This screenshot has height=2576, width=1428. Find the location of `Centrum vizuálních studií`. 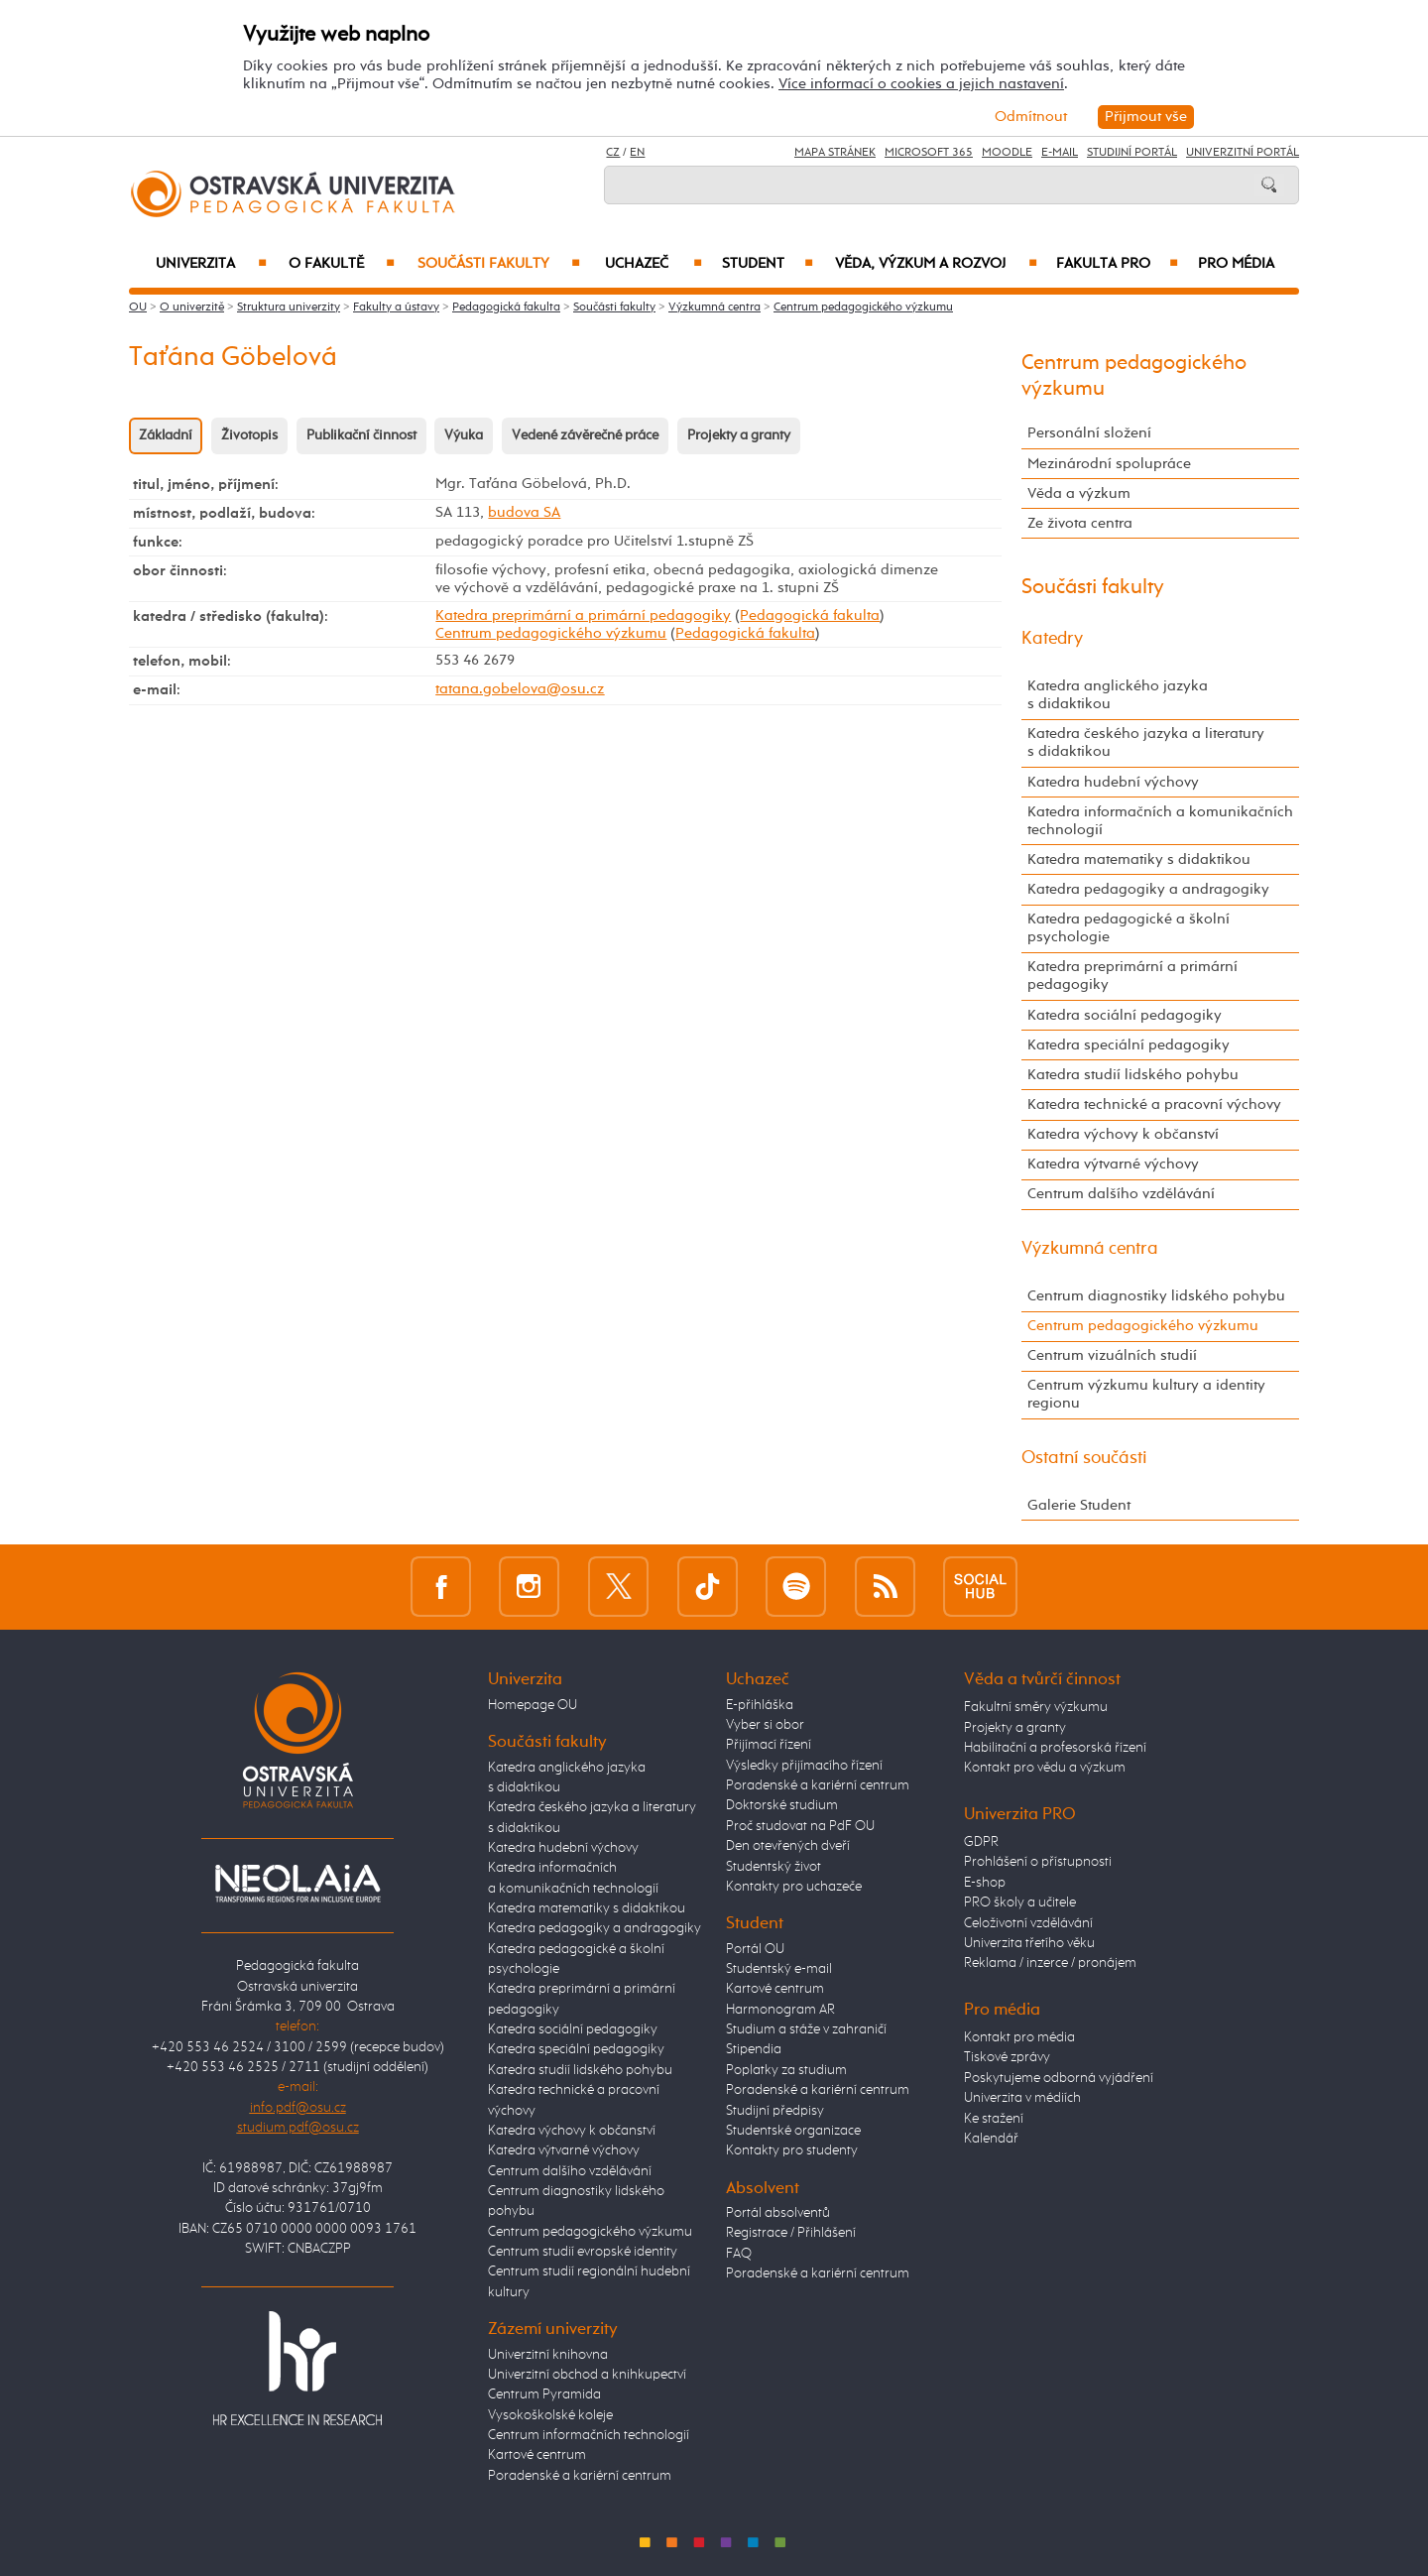

Centrum vizuálních studií is located at coordinates (1112, 1355).